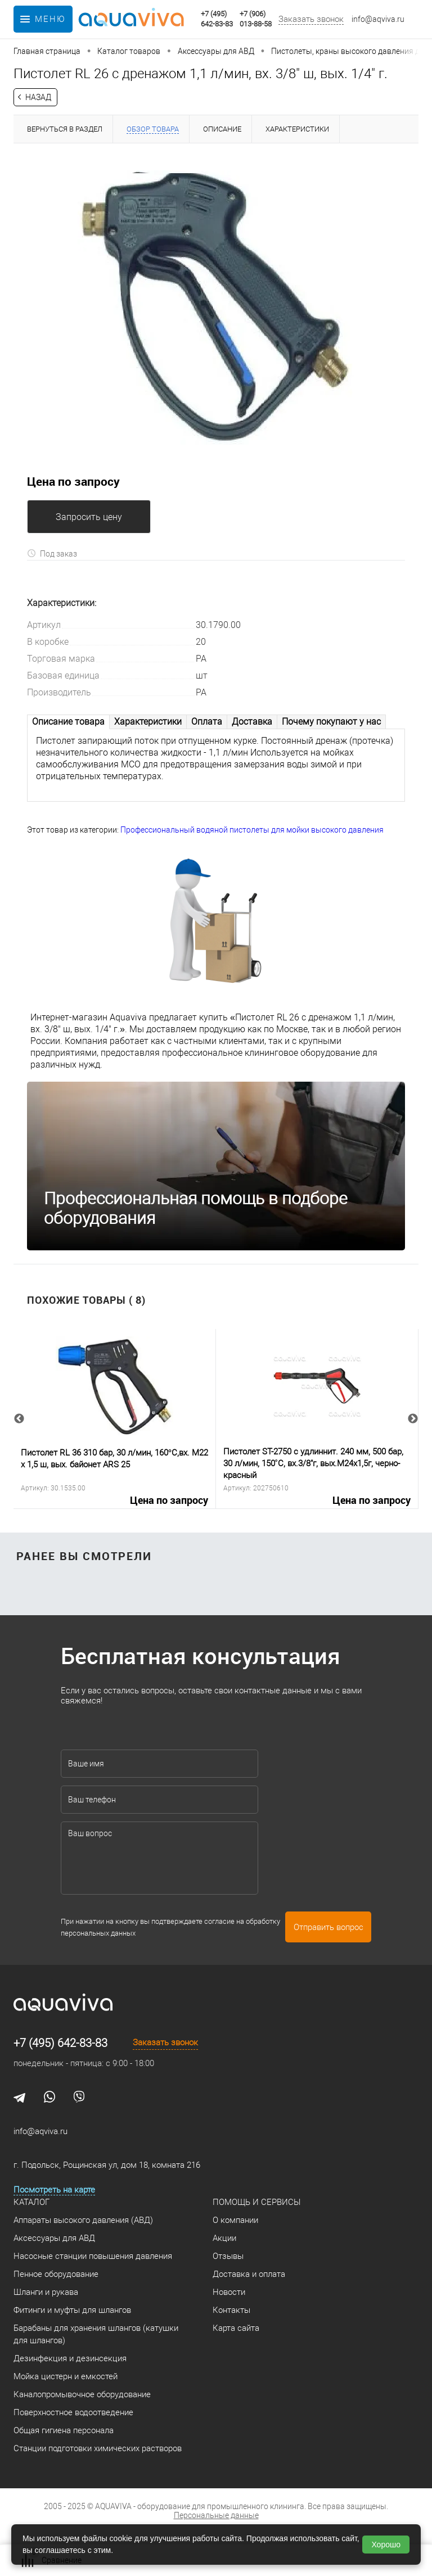 The height and width of the screenshot is (2576, 432). Describe the element at coordinates (73, 481) in the screenshot. I see `Цена по запросу` at that location.